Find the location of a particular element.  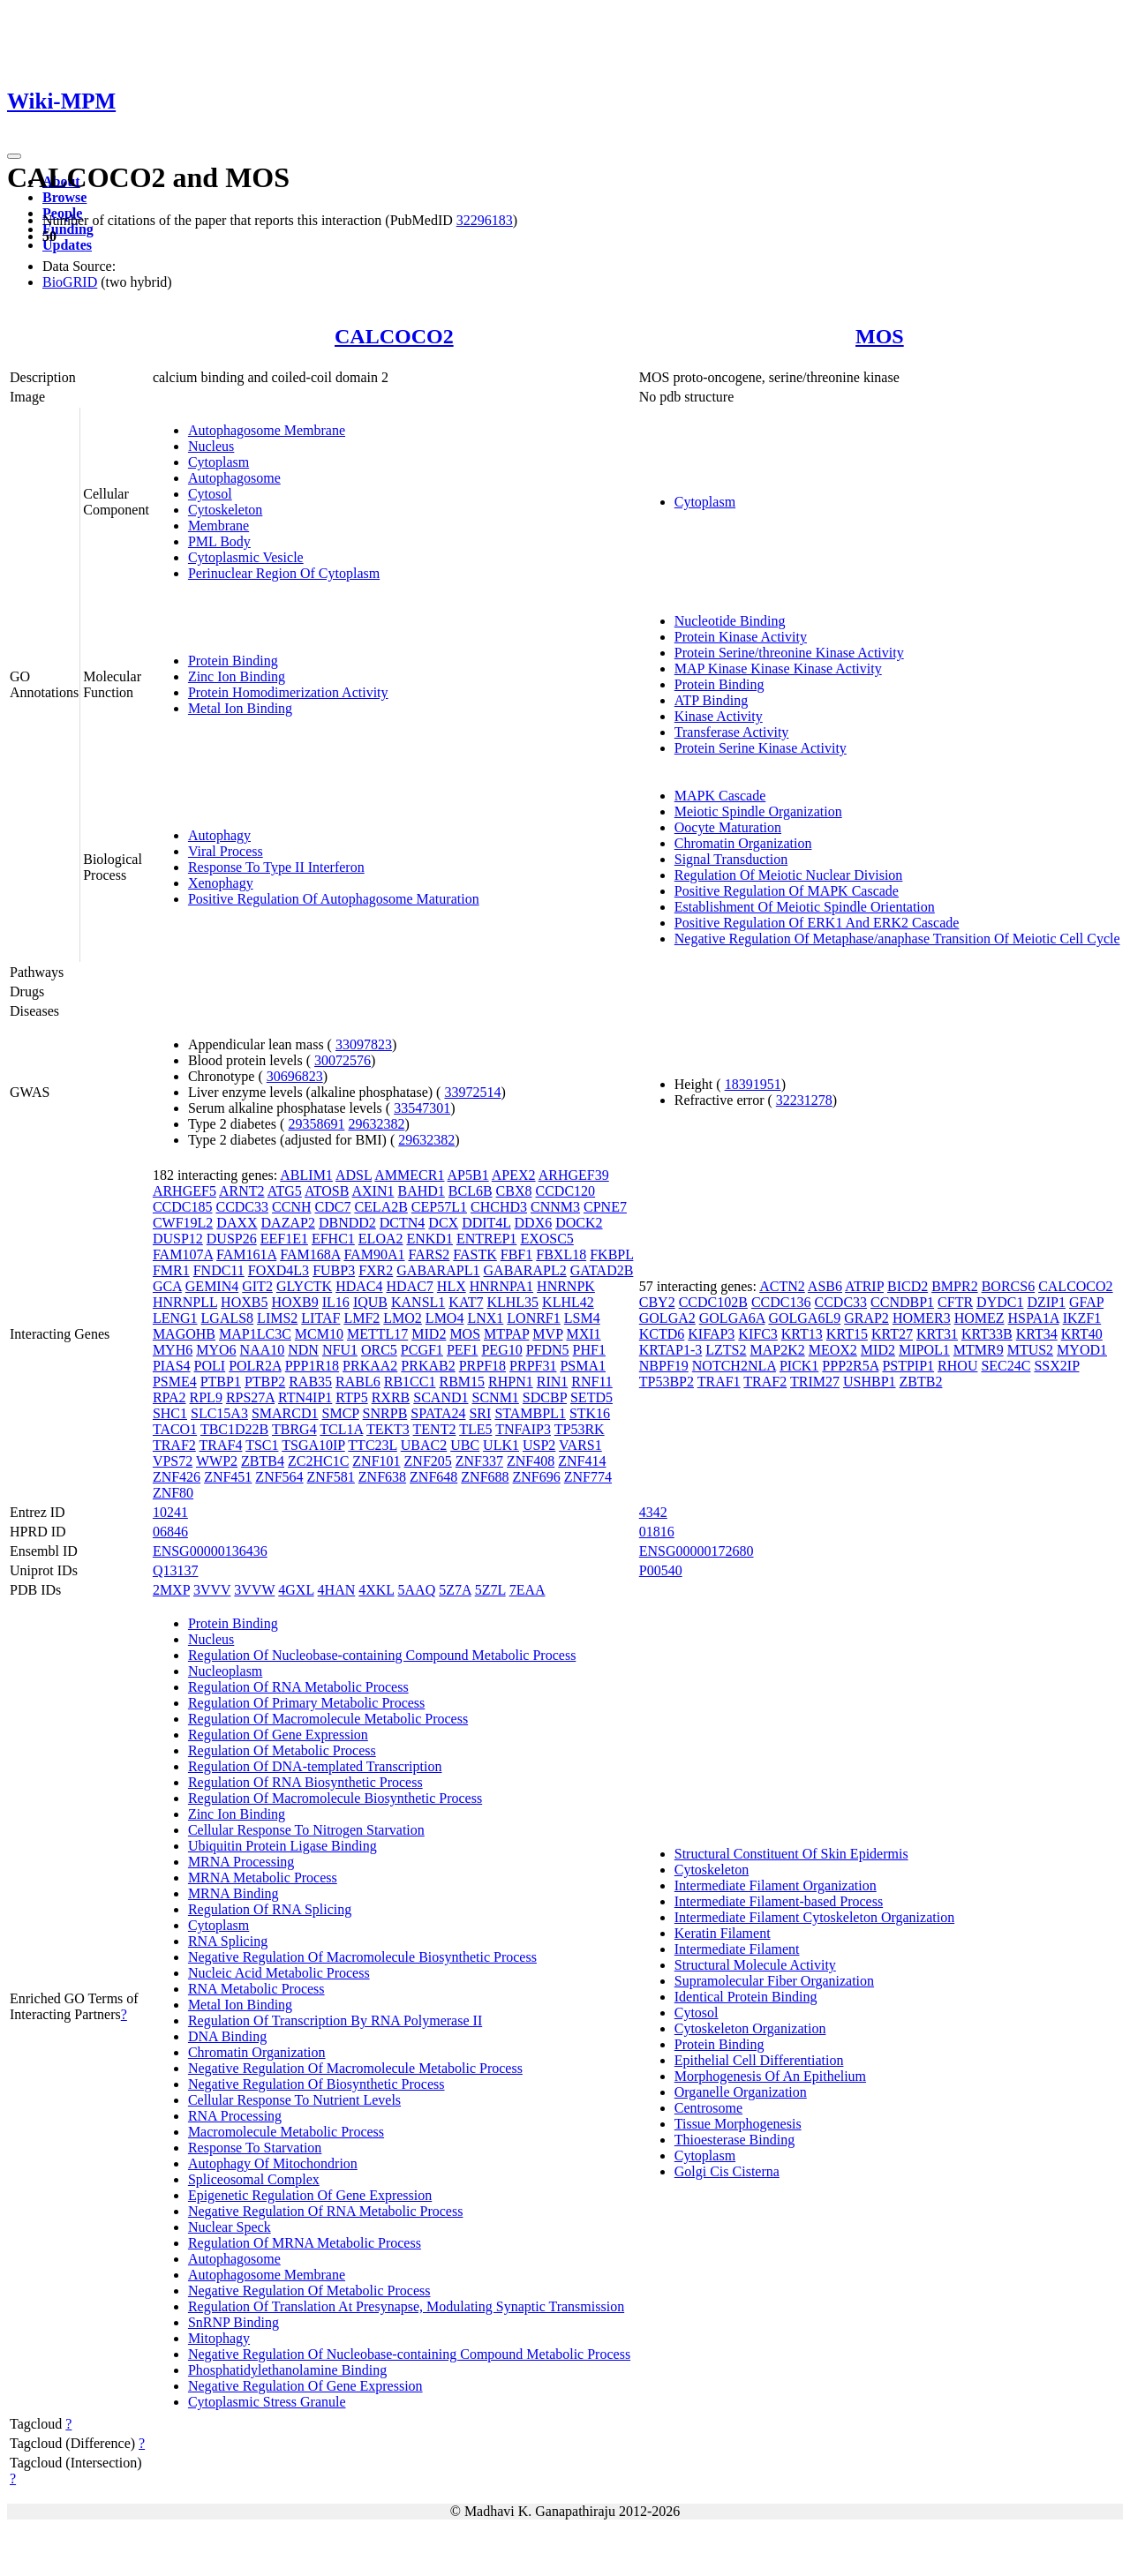

DAXX is located at coordinates (236, 1222).